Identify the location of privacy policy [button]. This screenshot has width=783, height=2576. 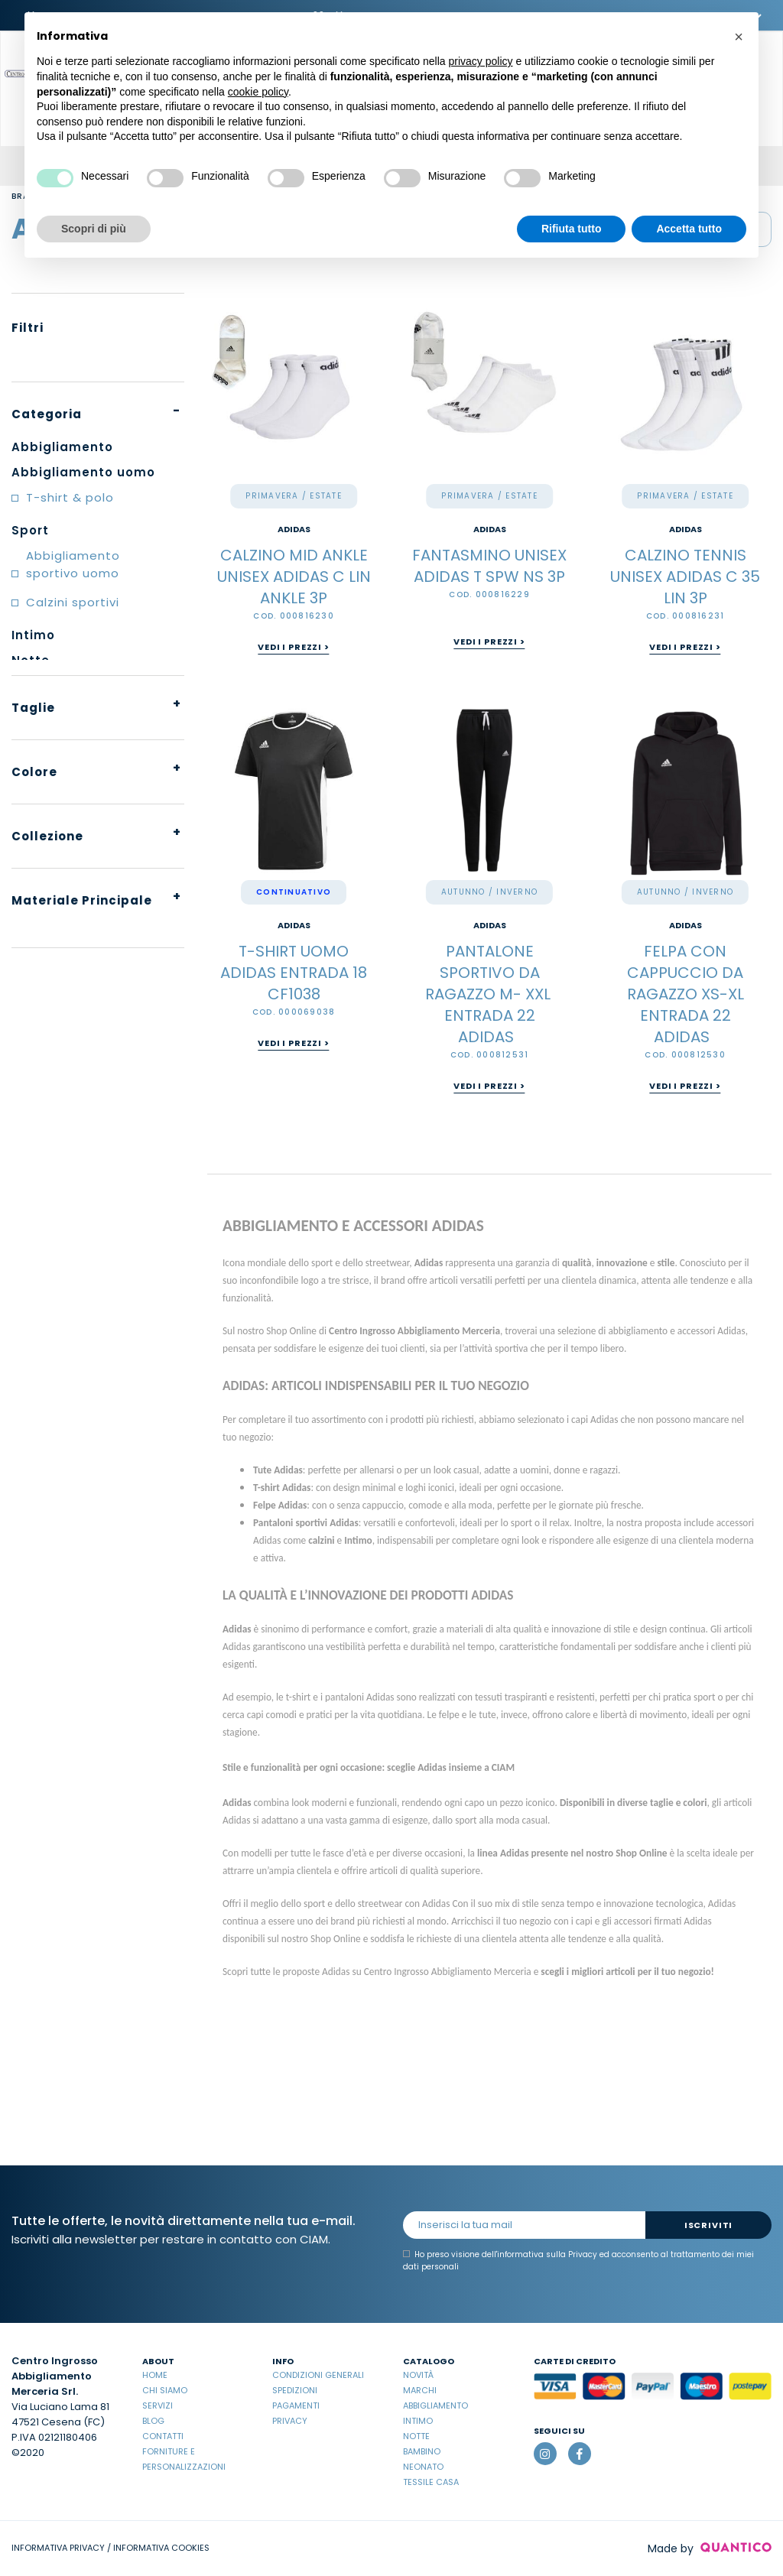
(481, 61).